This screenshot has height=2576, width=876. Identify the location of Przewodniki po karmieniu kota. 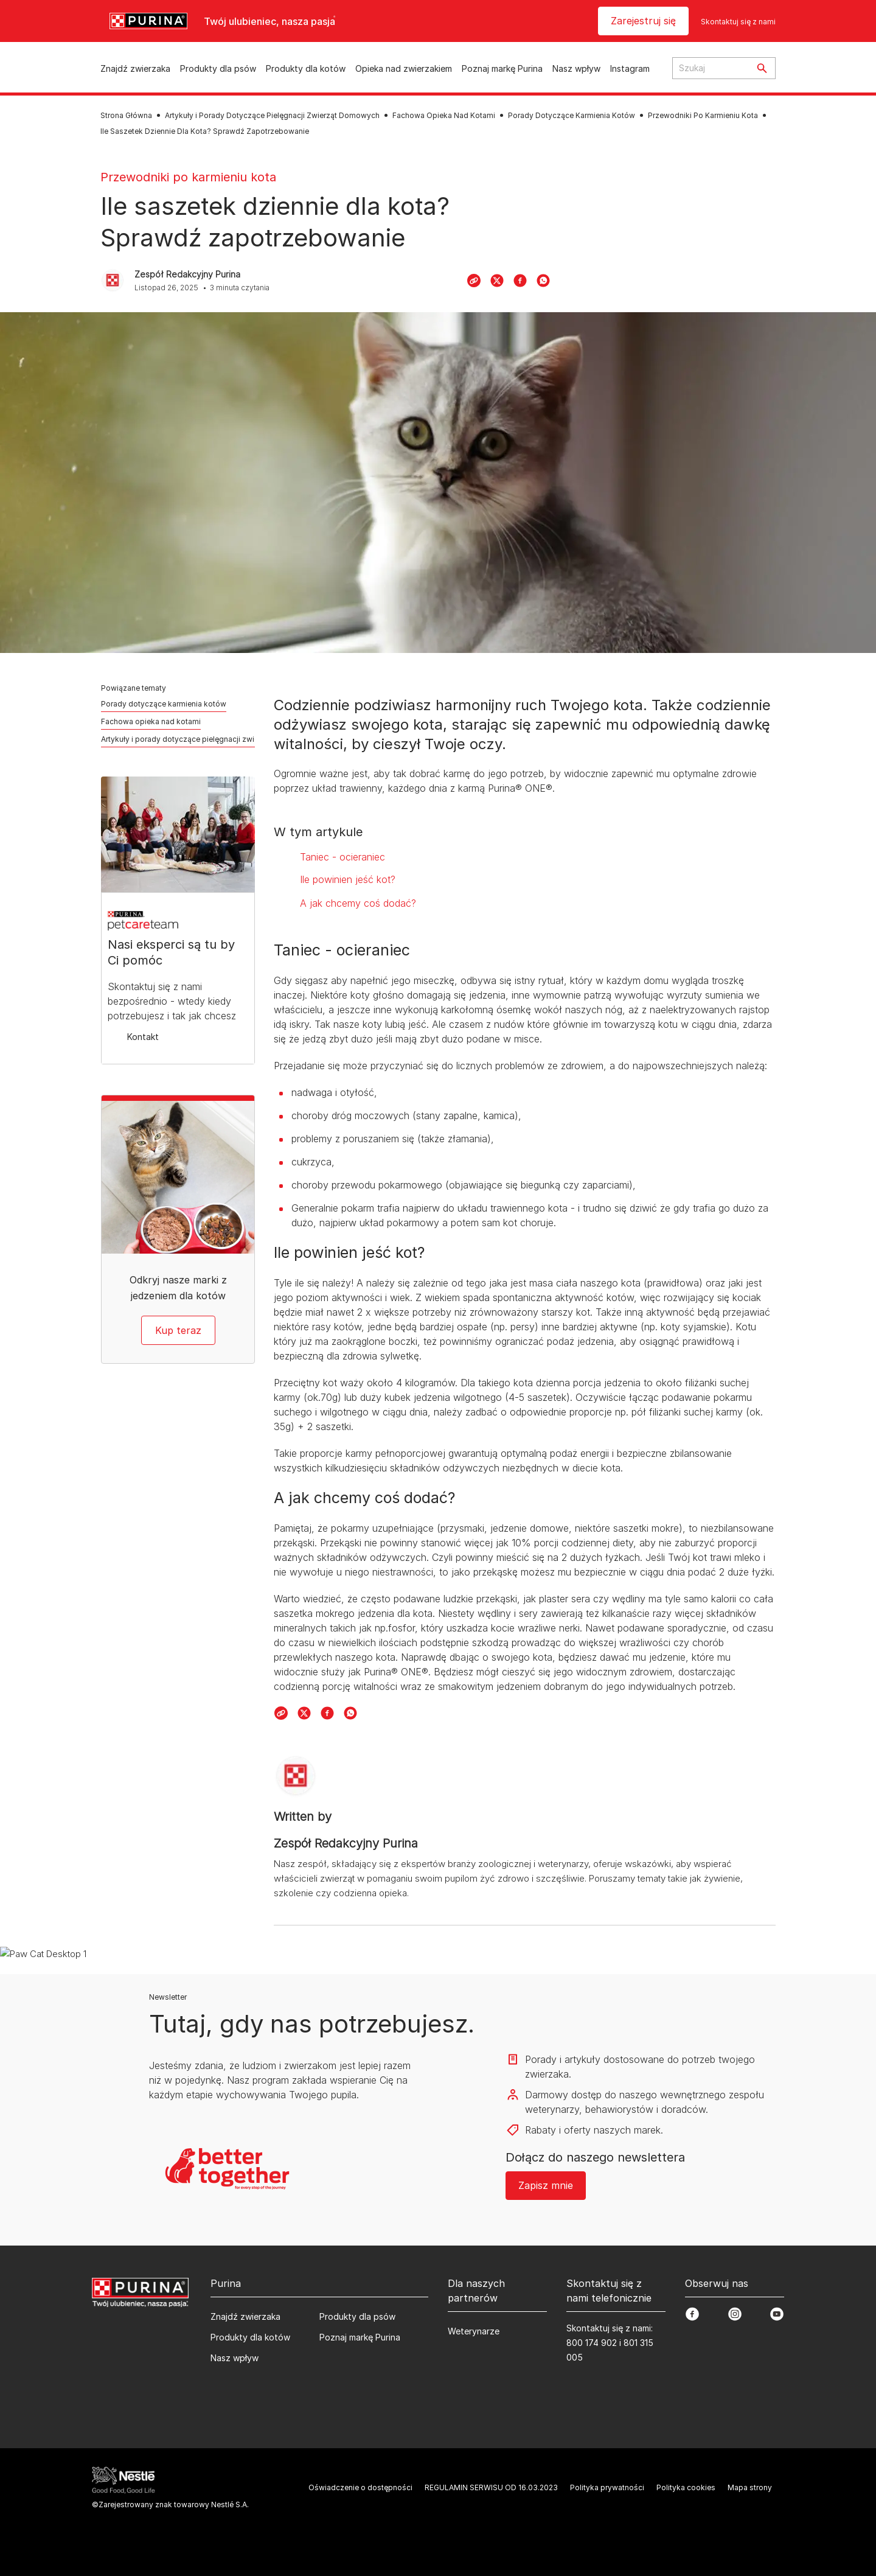
(188, 177).